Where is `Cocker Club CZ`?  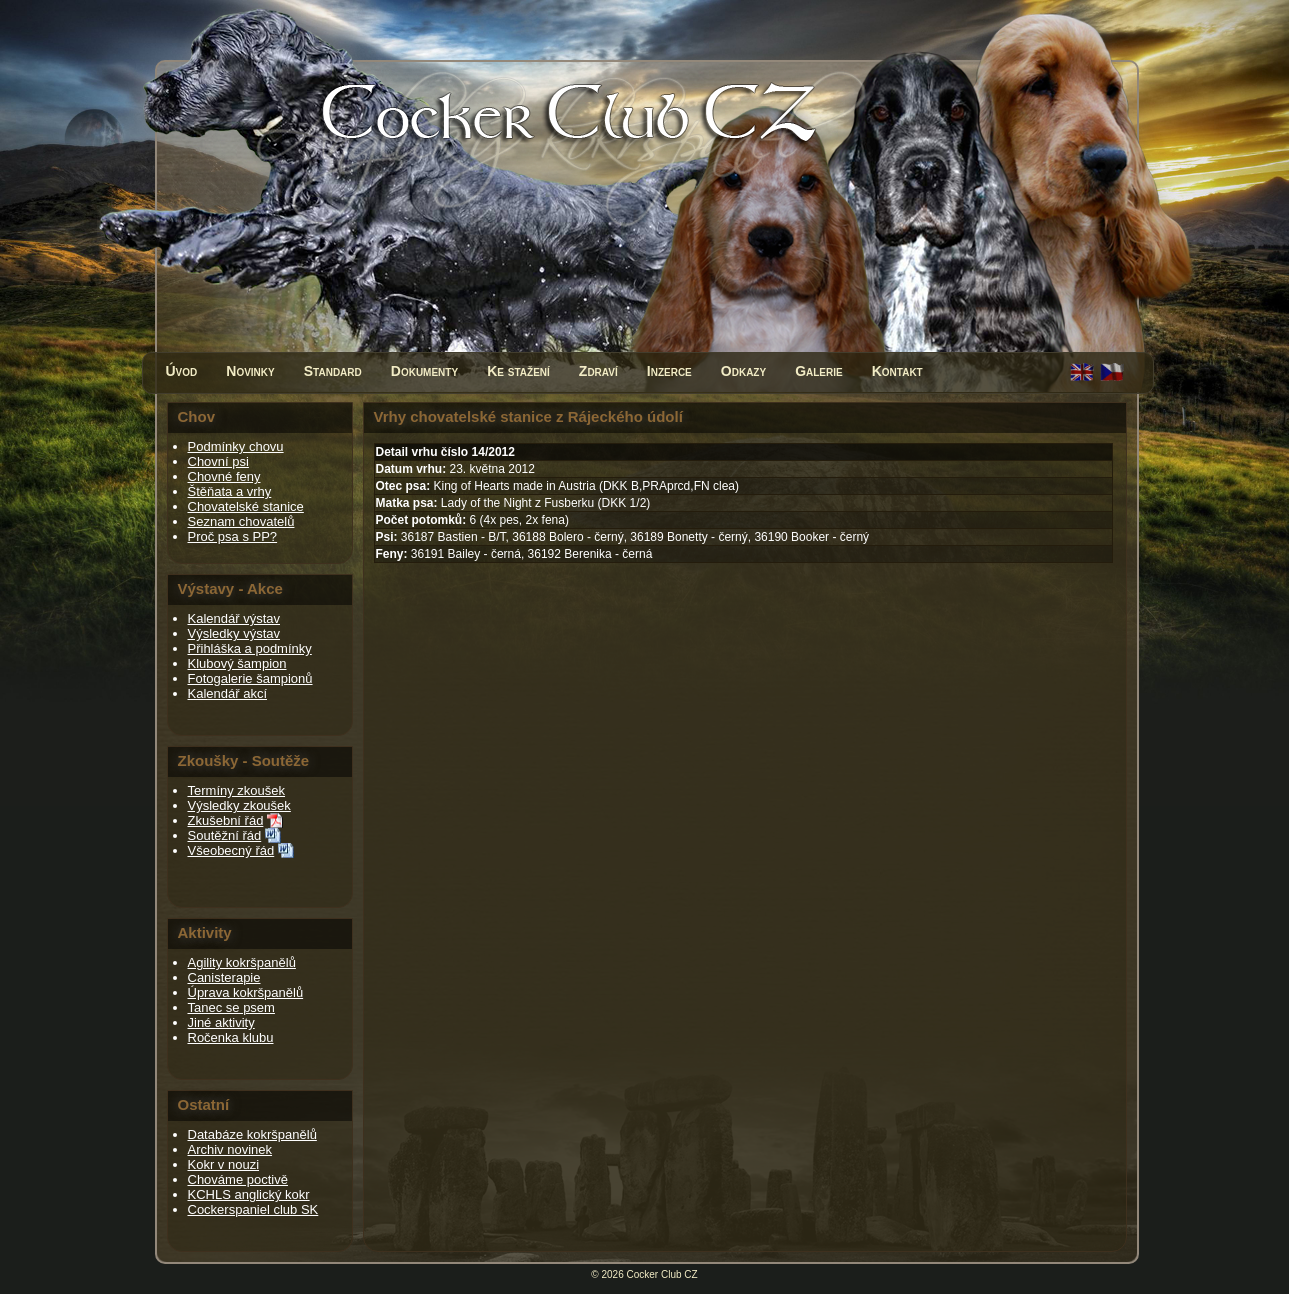
Cocker Club CZ is located at coordinates (662, 1274).